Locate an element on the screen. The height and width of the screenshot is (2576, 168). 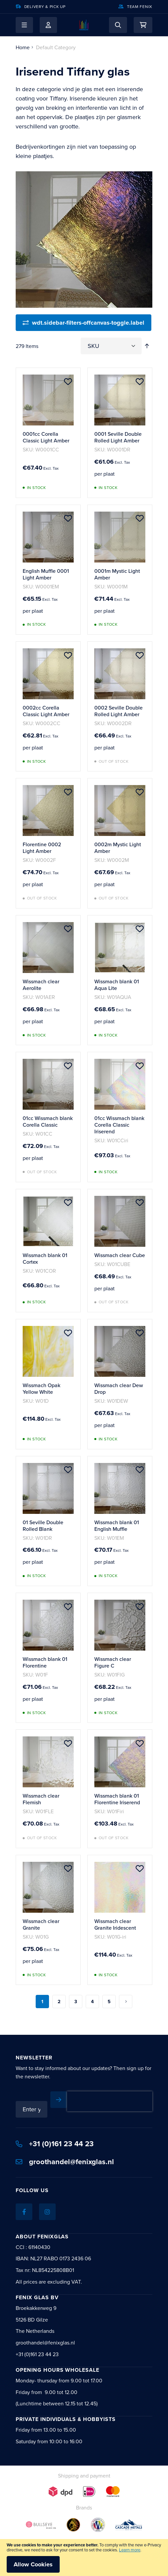
[store logo] is located at coordinates (83, 25).